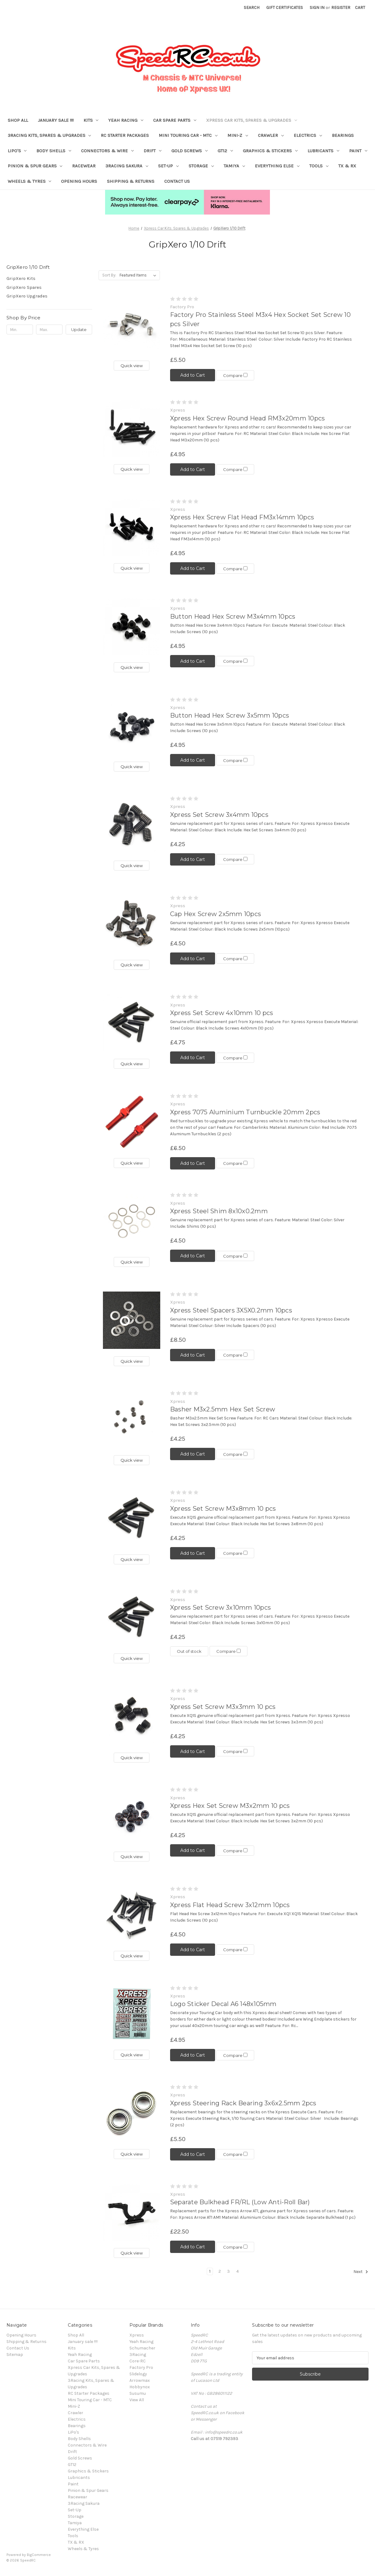  Describe the element at coordinates (131, 2113) in the screenshot. I see `[Xpress Steering Rack Bearing 3x6x2.5mm 2pcs, £5.50]` at that location.